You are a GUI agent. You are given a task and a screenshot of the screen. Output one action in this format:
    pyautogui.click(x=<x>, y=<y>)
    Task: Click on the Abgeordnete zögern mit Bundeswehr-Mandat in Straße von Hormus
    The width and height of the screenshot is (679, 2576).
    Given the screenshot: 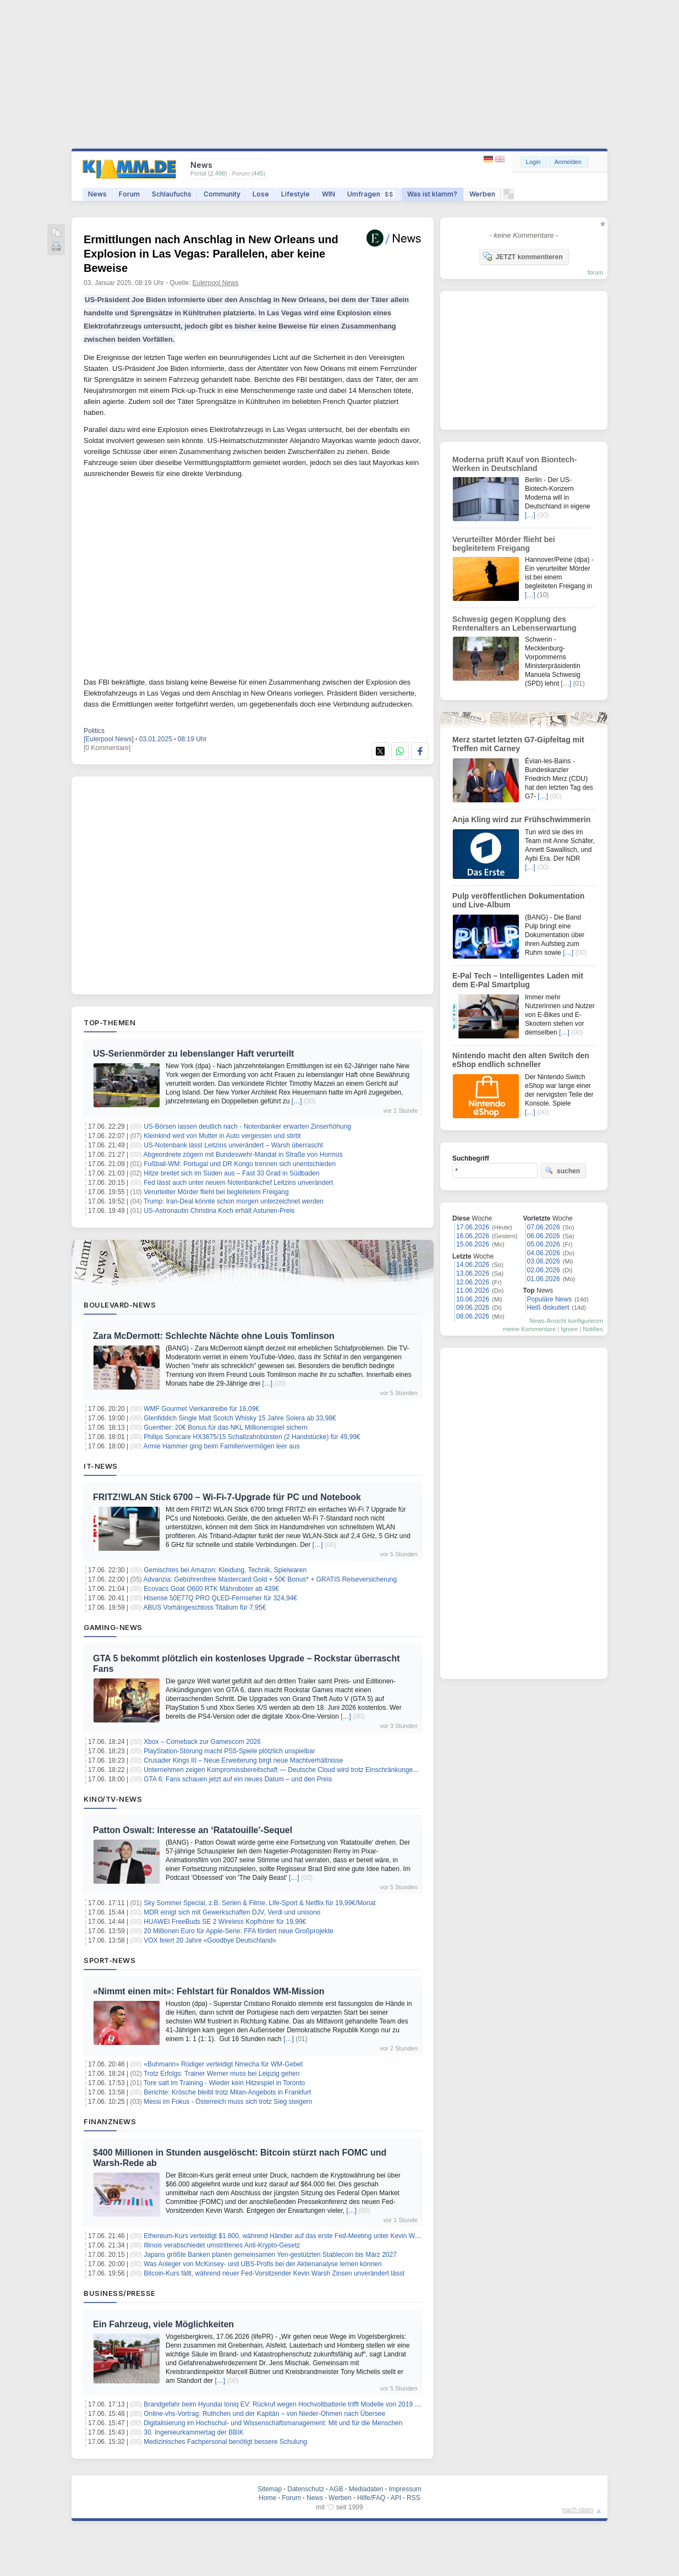 What is the action you would take?
    pyautogui.click(x=243, y=1154)
    